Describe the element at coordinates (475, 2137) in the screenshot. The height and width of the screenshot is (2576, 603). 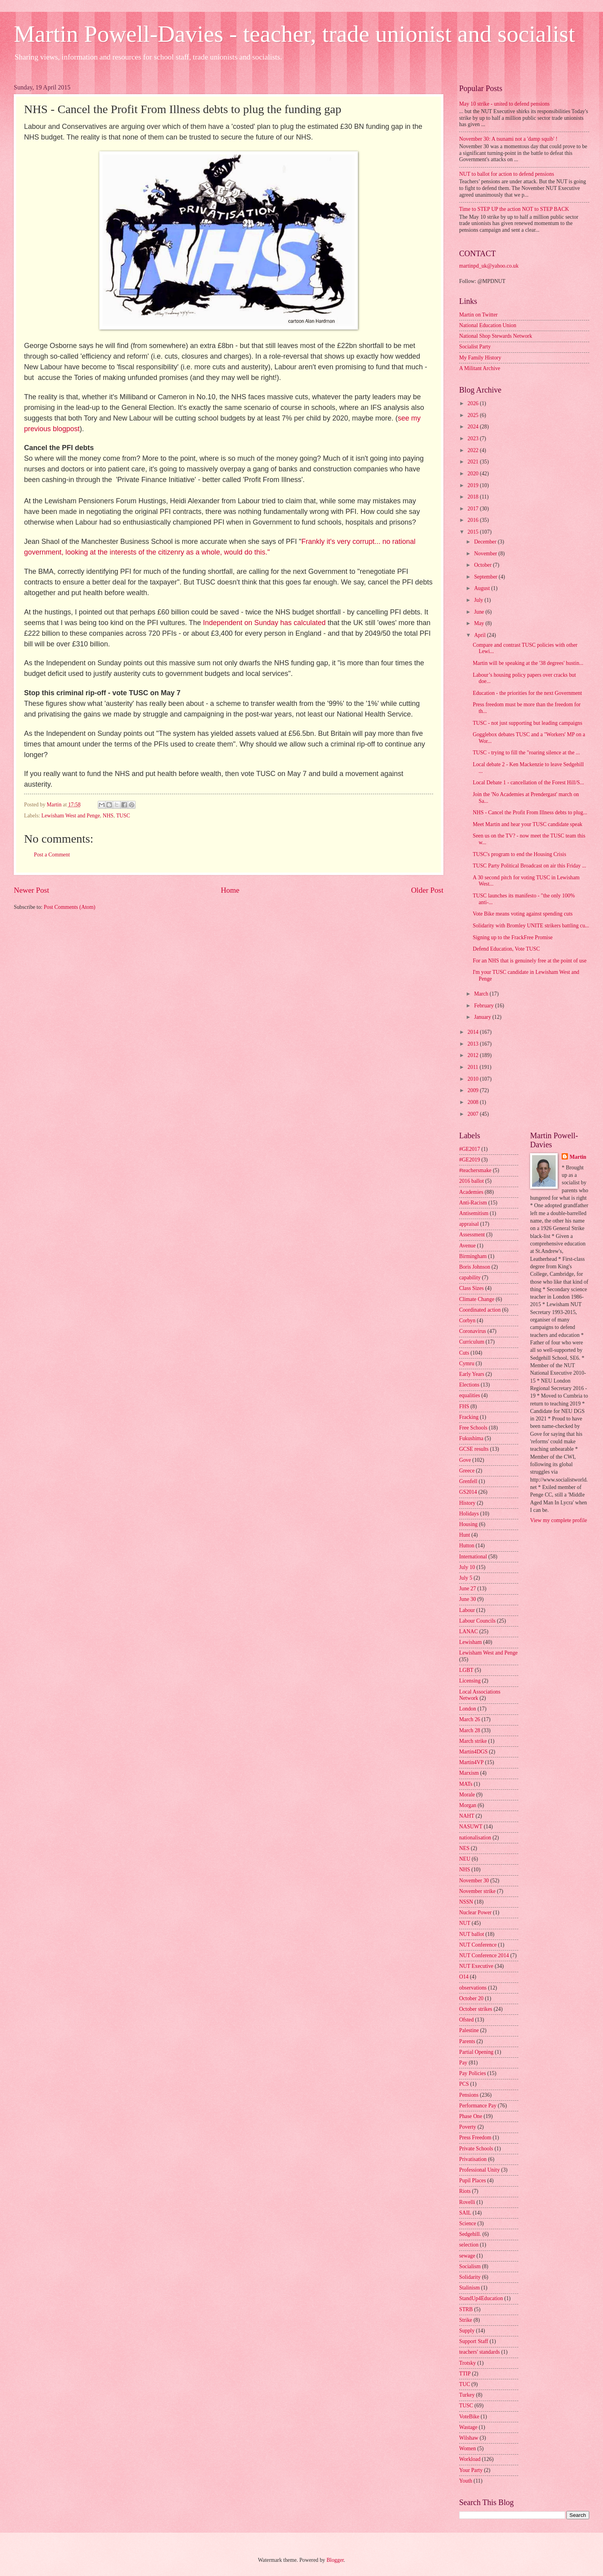
I see `Press Freedom` at that location.